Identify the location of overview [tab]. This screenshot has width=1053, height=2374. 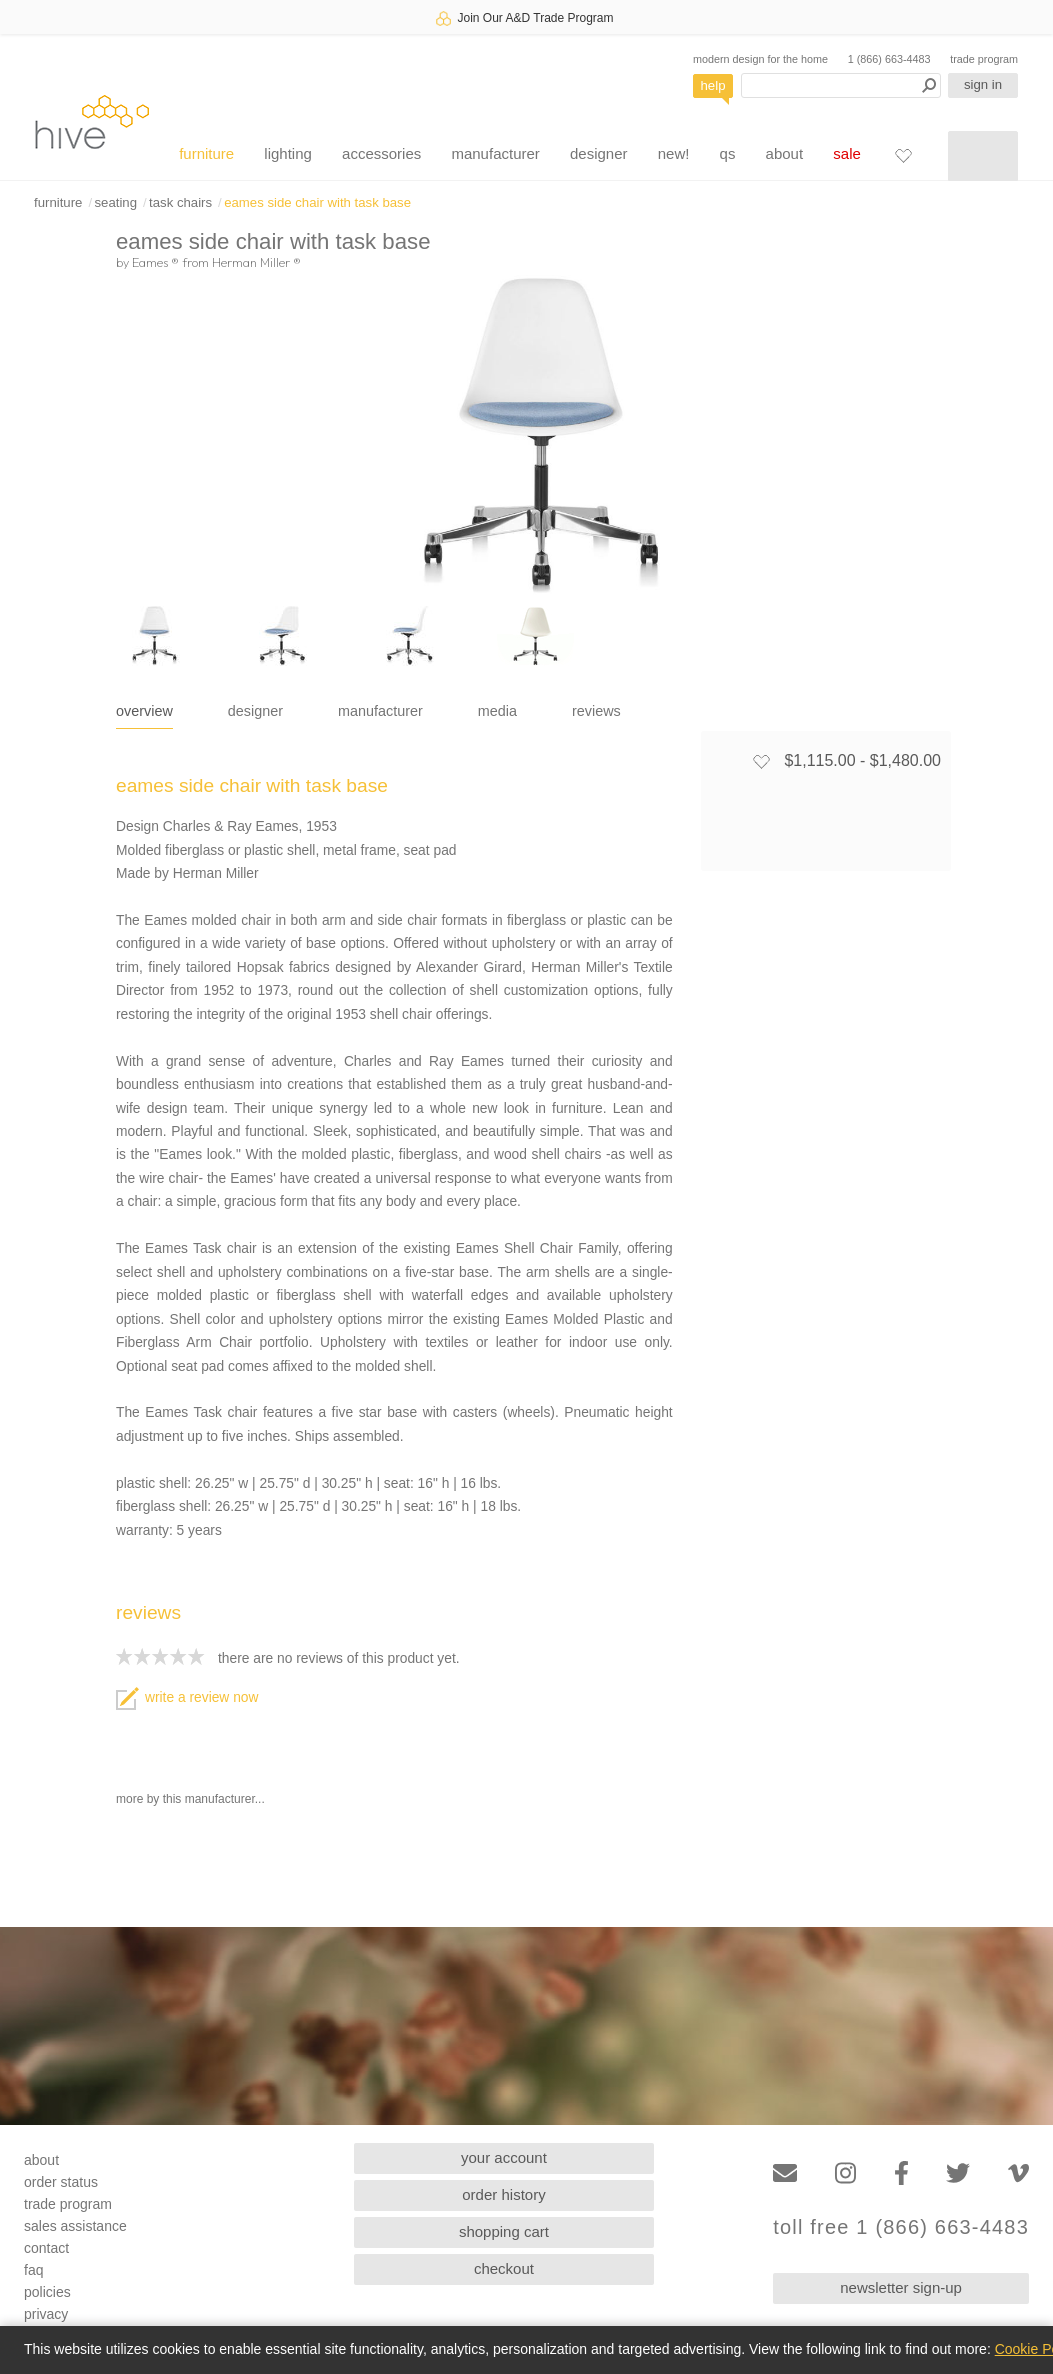
(144, 711).